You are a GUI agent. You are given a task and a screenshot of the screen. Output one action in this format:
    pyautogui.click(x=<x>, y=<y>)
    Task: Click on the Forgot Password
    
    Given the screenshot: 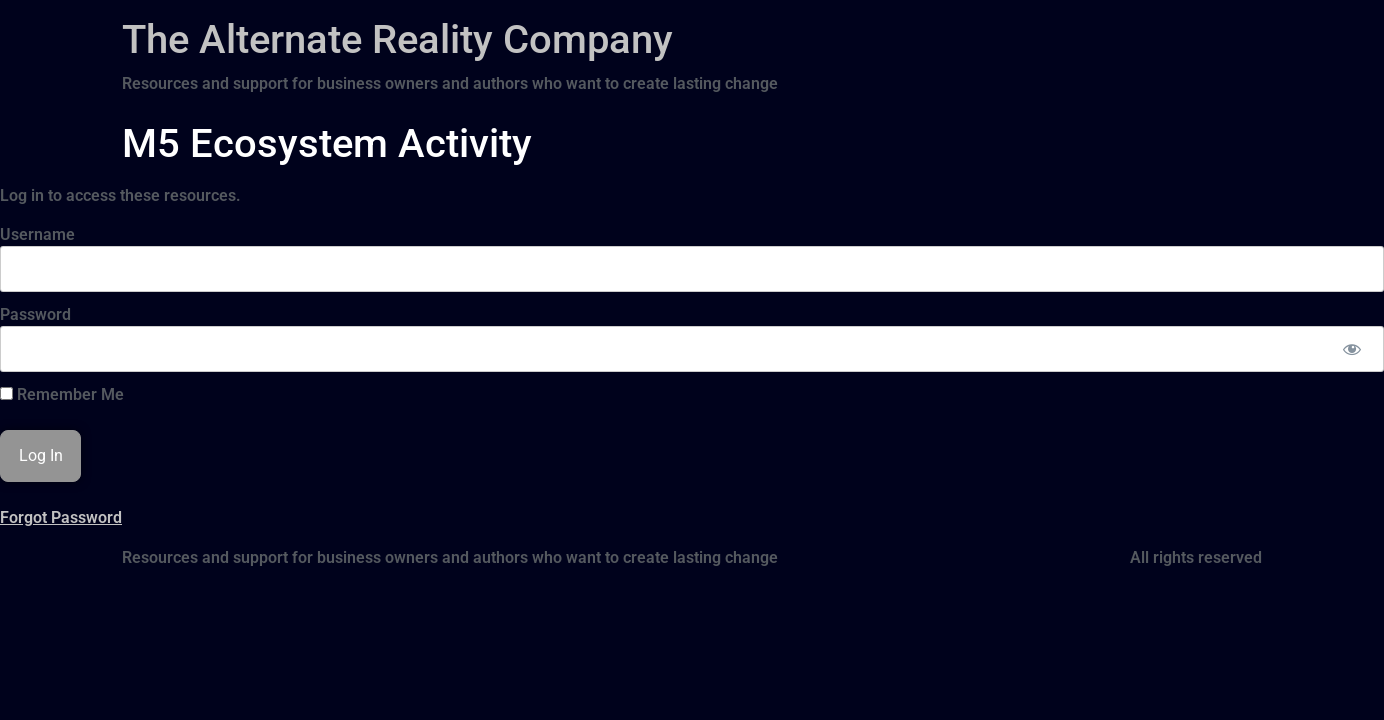 What is the action you would take?
    pyautogui.click(x=61, y=517)
    